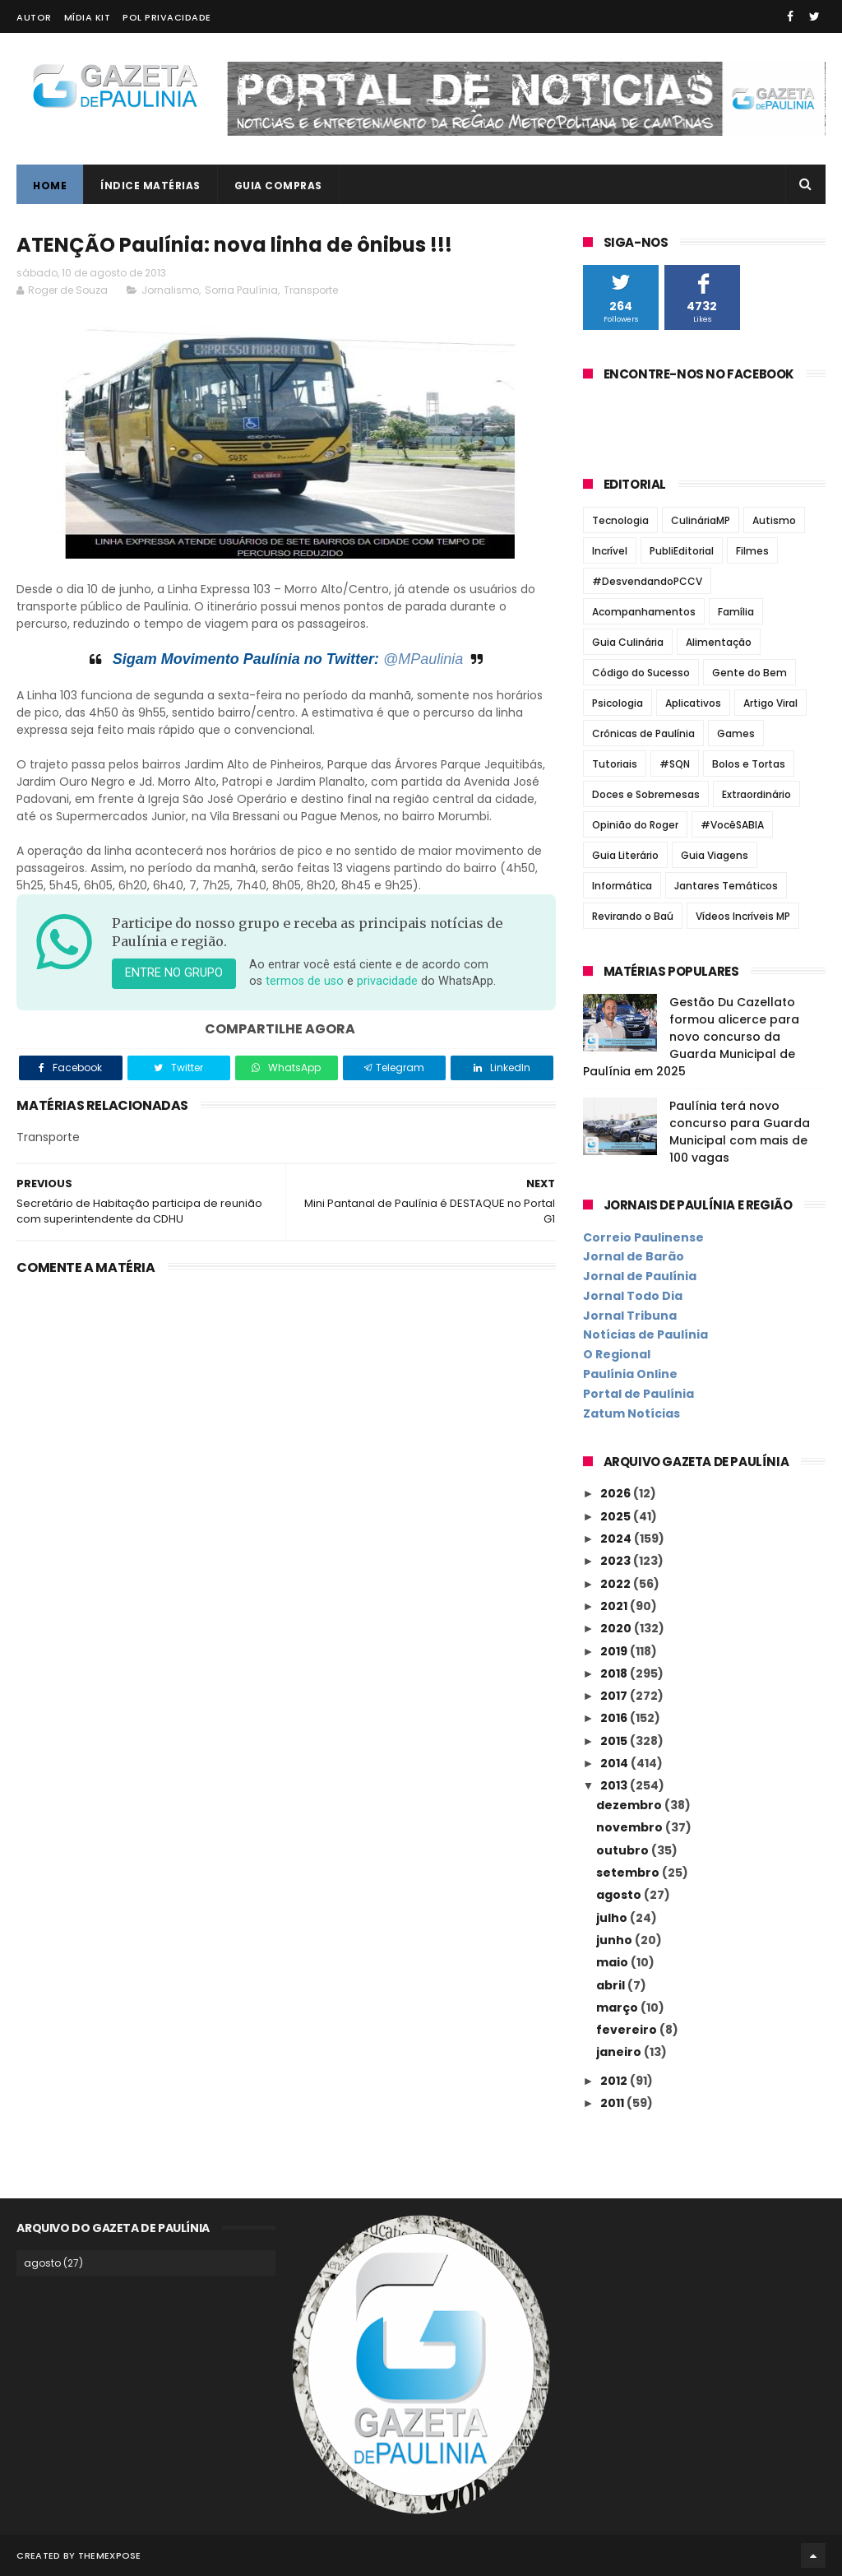 Image resolution: width=842 pixels, height=2576 pixels. What do you see at coordinates (743, 916) in the screenshot?
I see `Vídeos Incríveis MP` at bounding box center [743, 916].